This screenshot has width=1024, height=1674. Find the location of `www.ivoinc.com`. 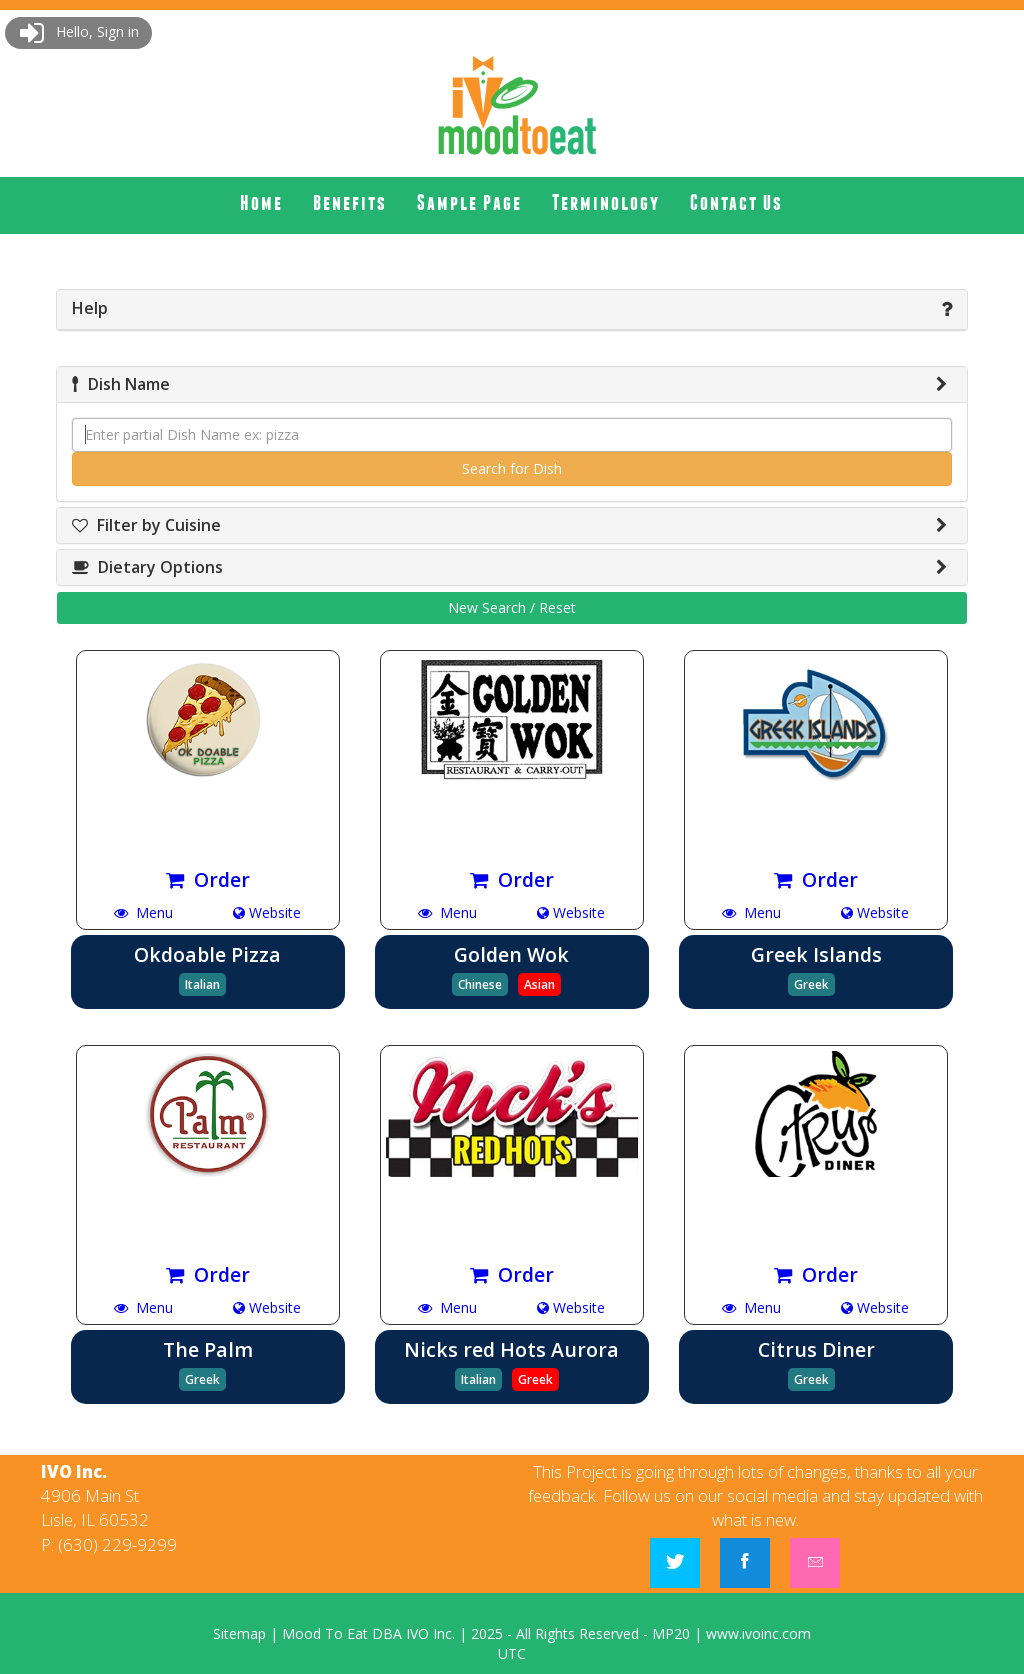

www.ivoinc.com is located at coordinates (758, 1633).